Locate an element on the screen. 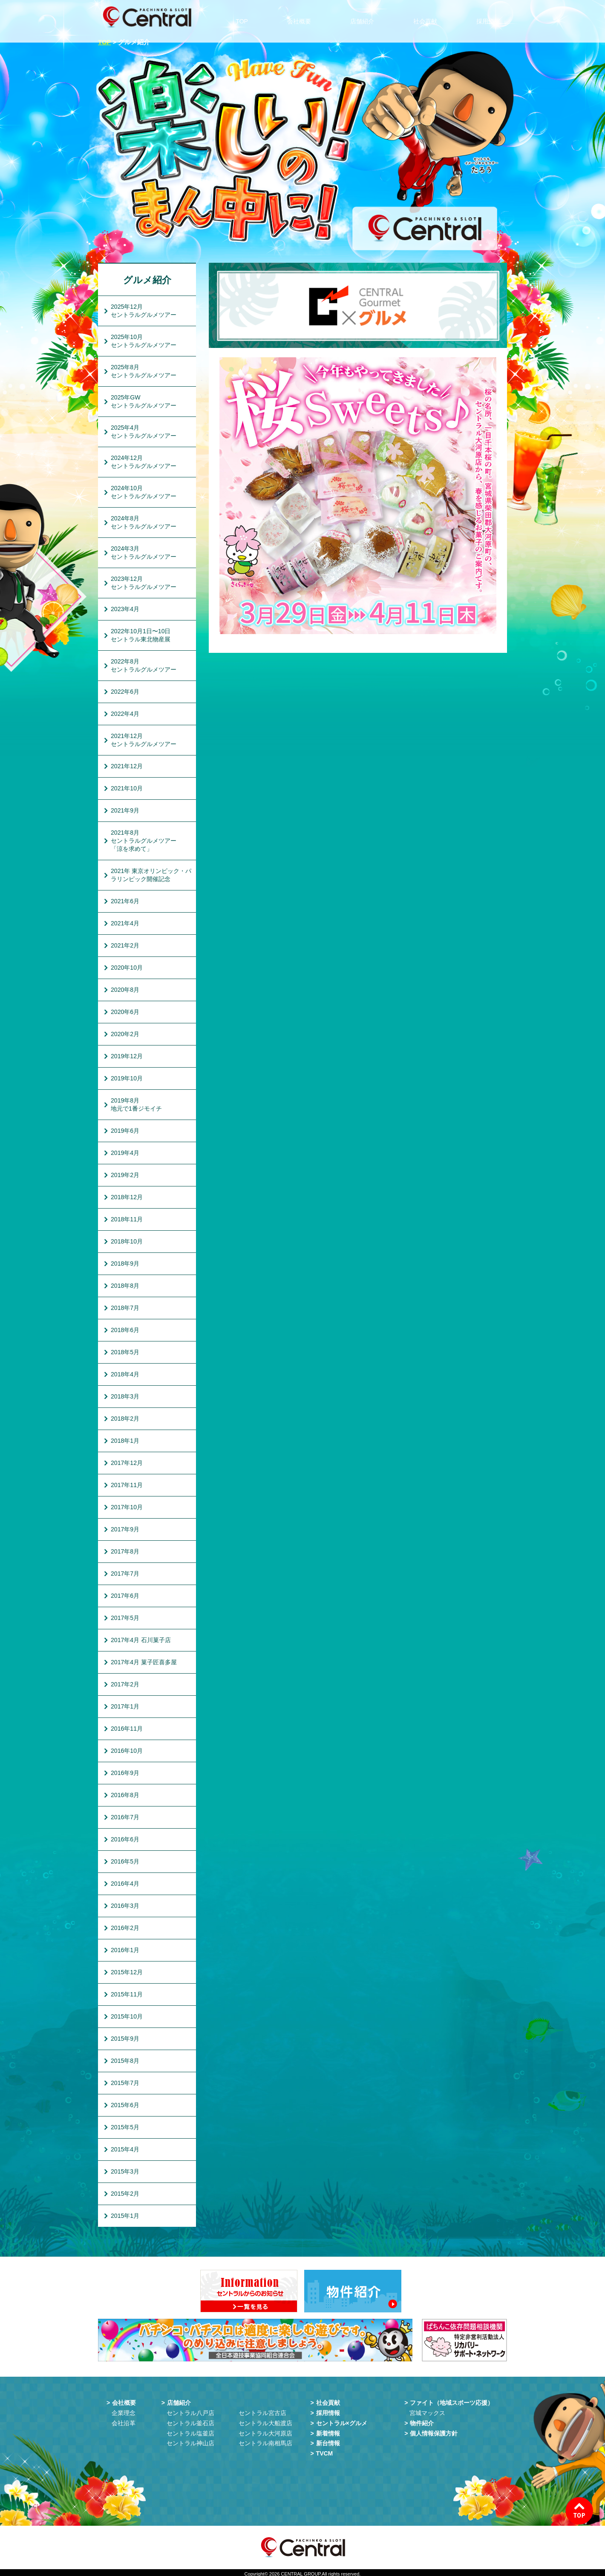  2017年4月 菓子匠喜多屋 is located at coordinates (144, 1662).